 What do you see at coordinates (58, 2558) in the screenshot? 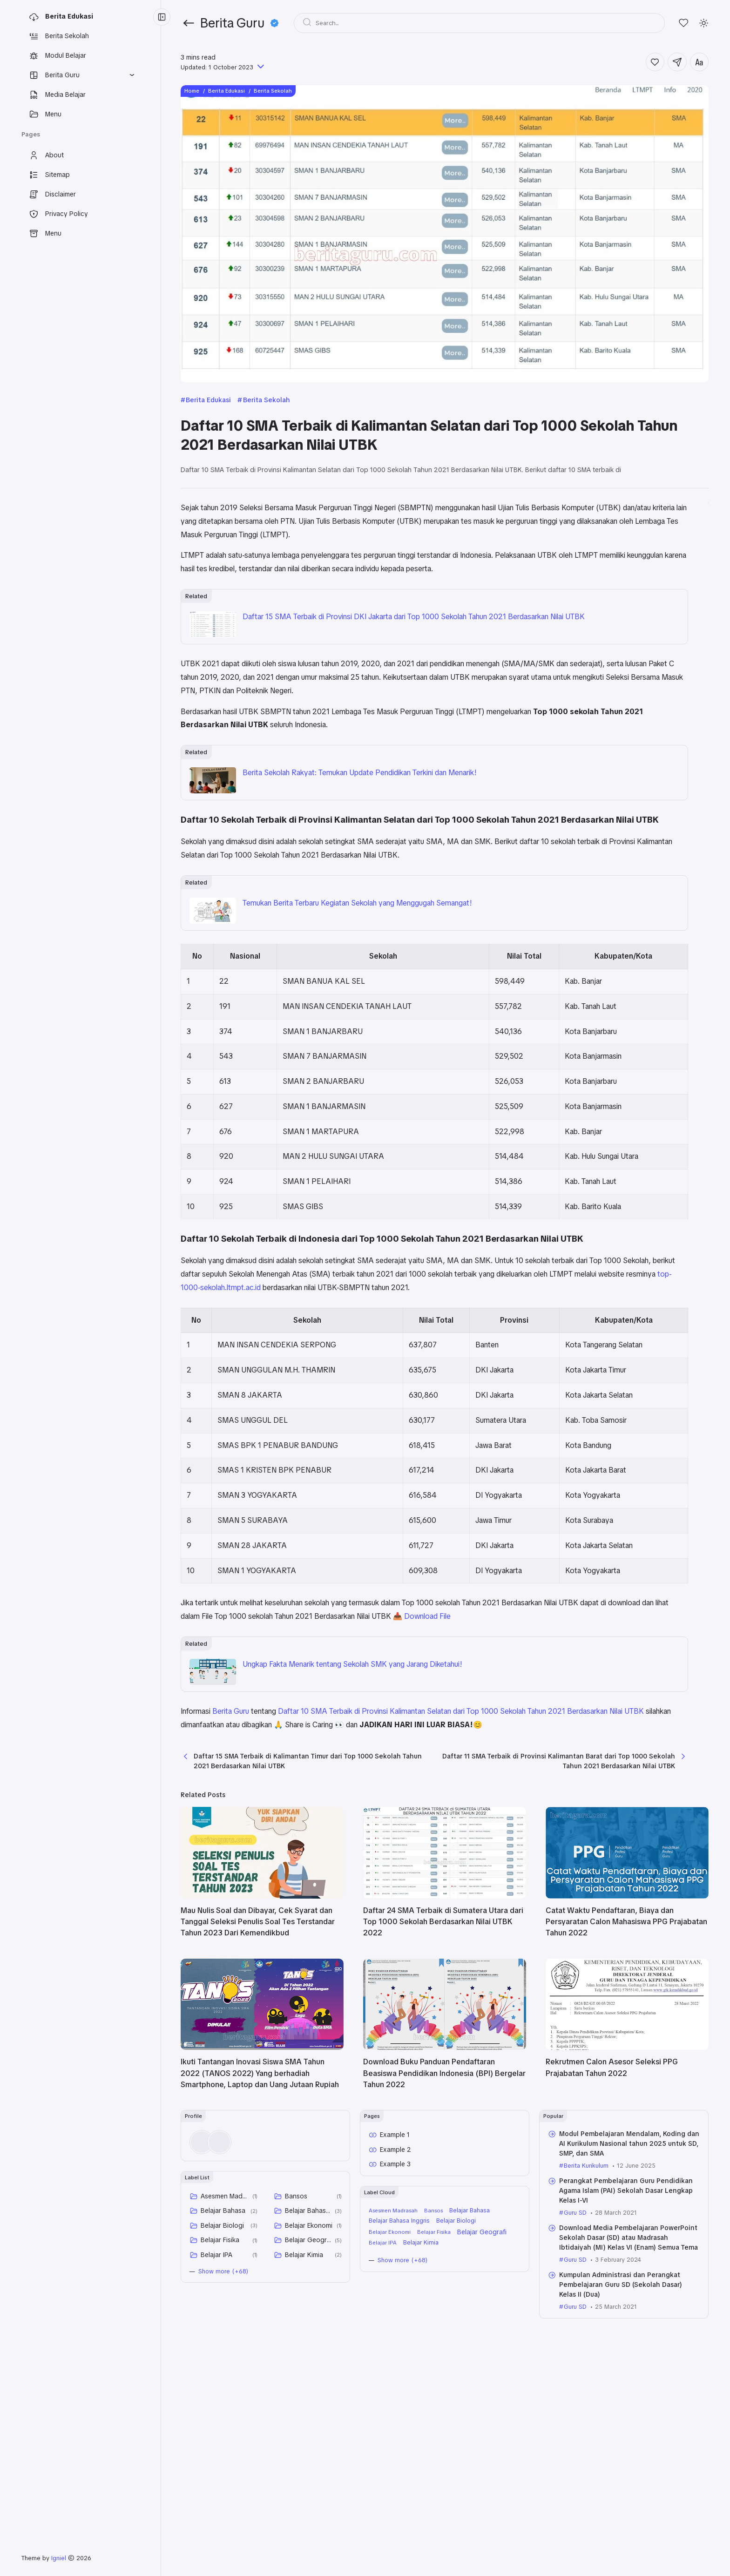
I see `Igniel` at bounding box center [58, 2558].